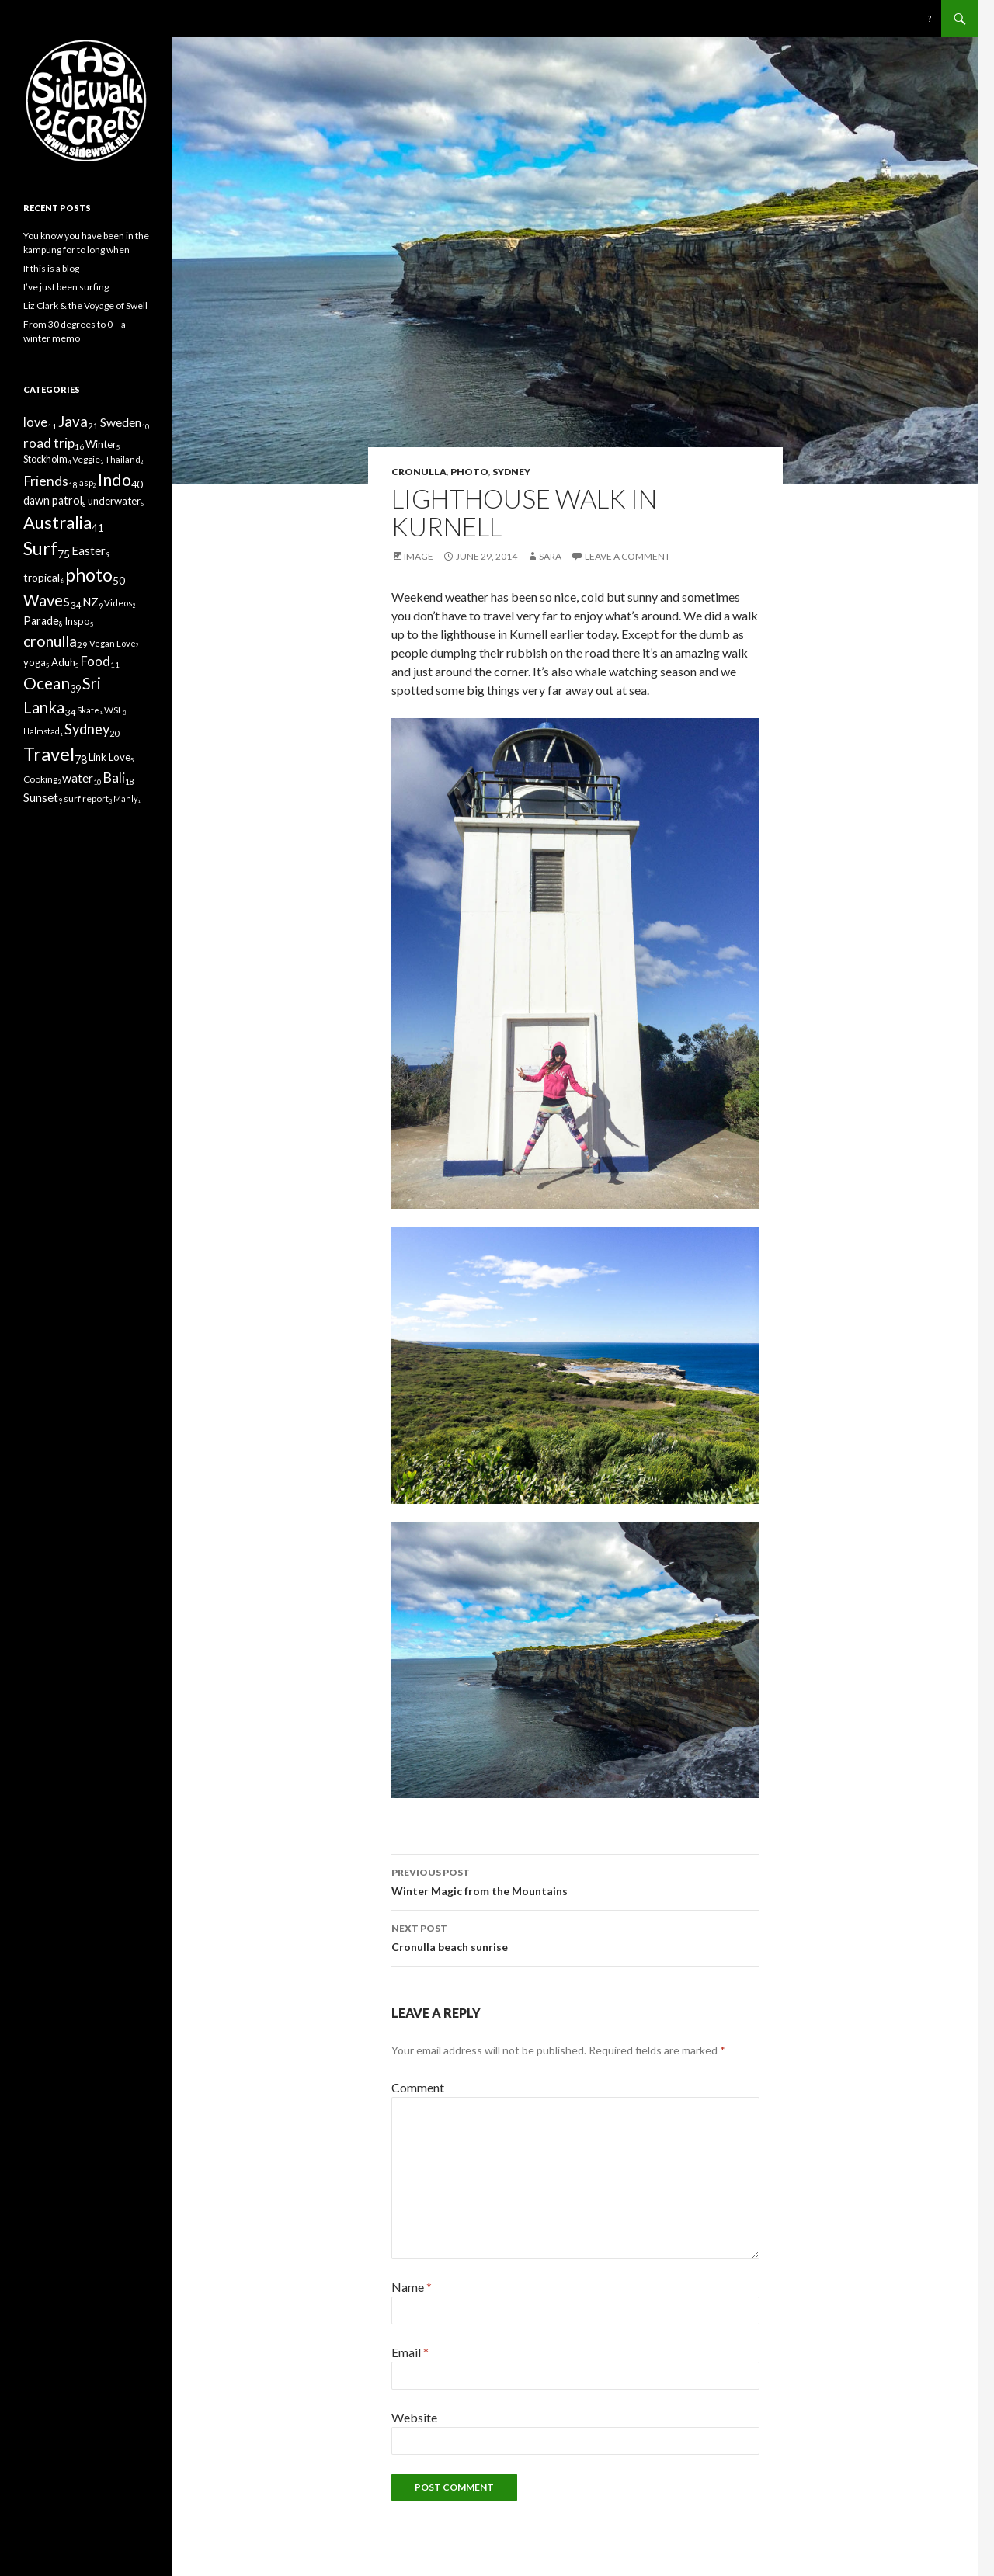  What do you see at coordinates (86, 459) in the screenshot?
I see `Veggie` at bounding box center [86, 459].